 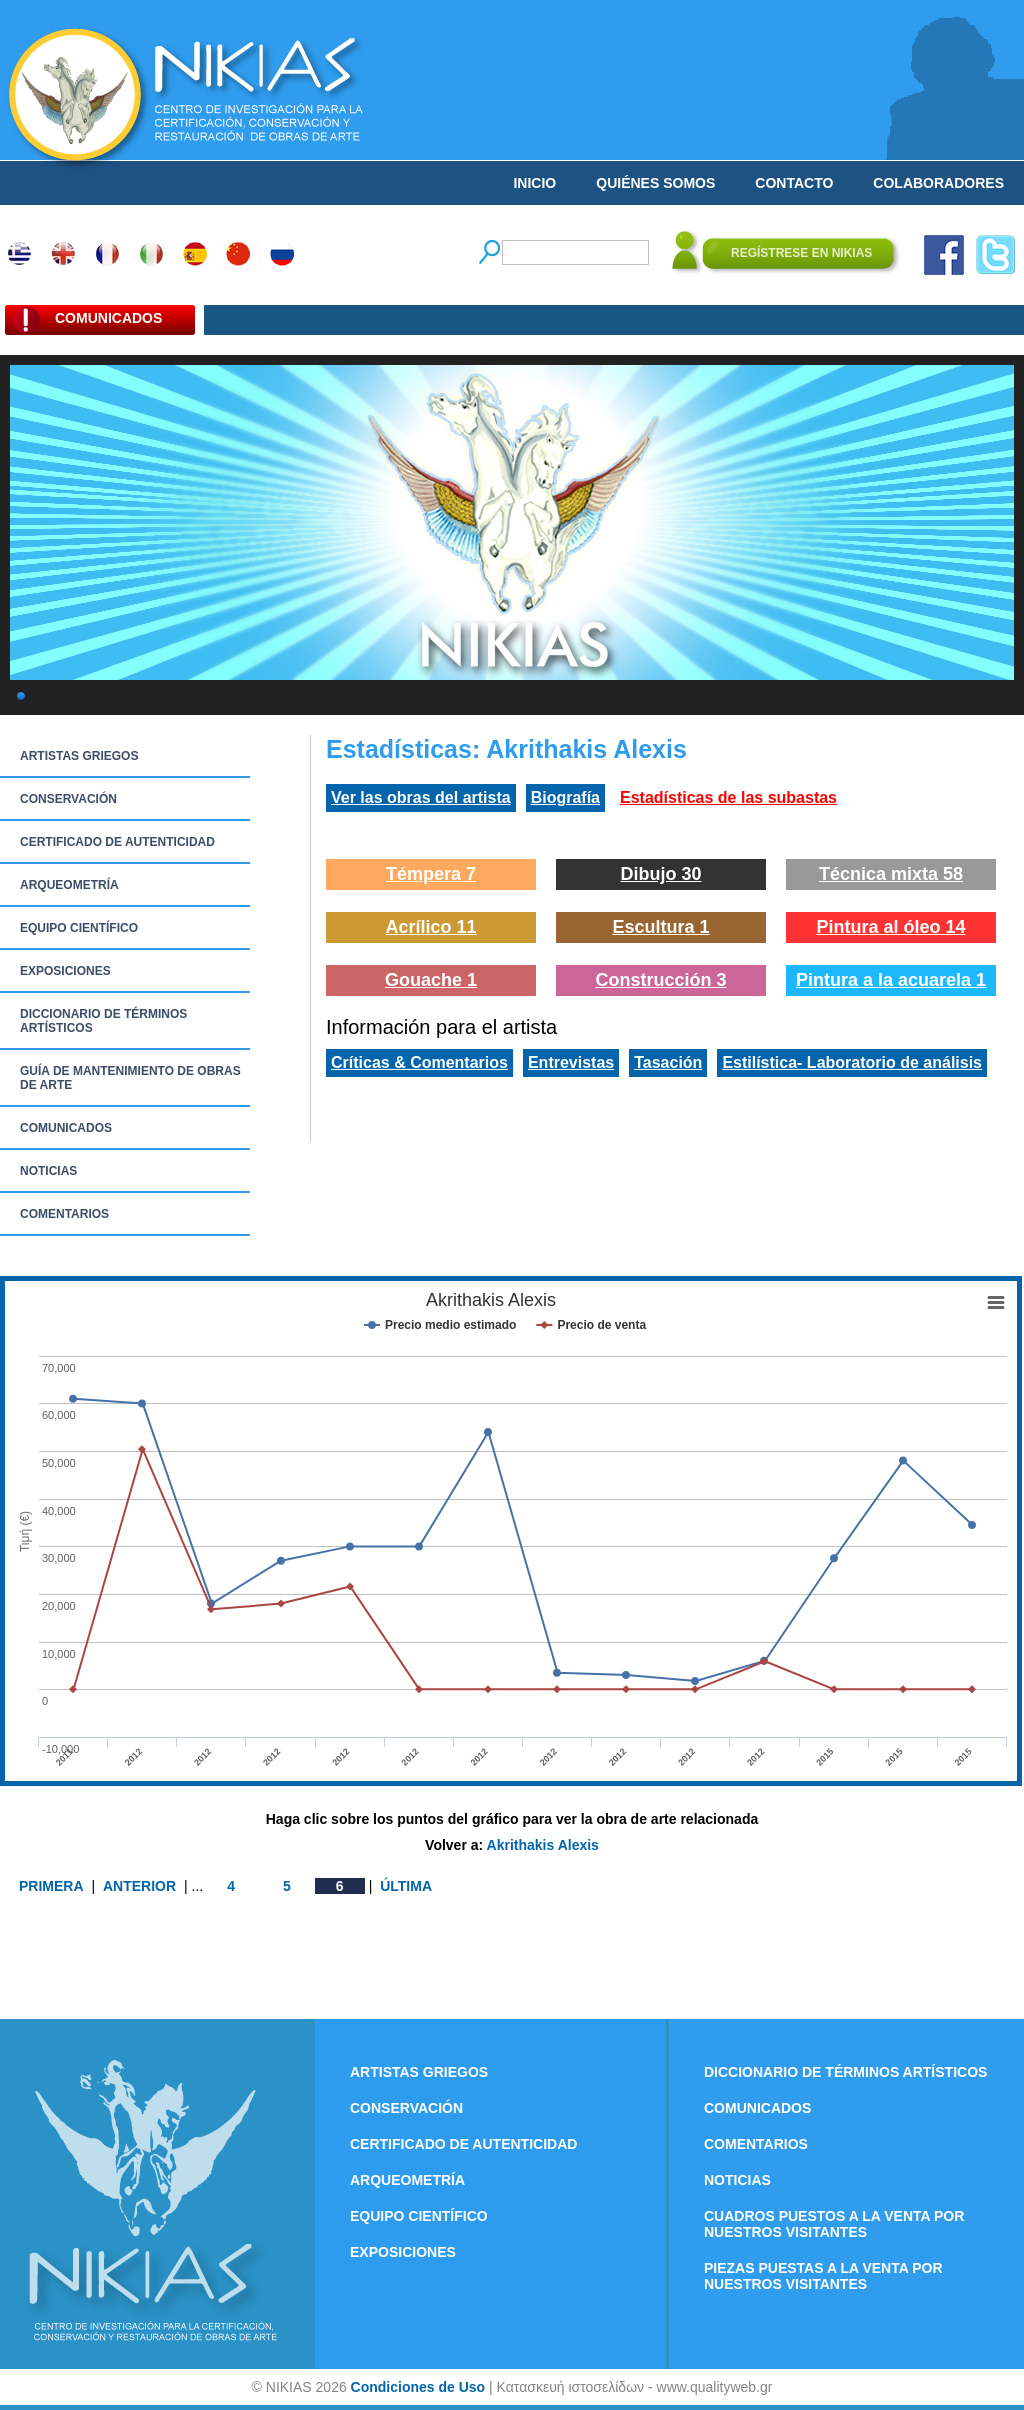 I want to click on Críticas & Comentarios, so click(x=419, y=1062).